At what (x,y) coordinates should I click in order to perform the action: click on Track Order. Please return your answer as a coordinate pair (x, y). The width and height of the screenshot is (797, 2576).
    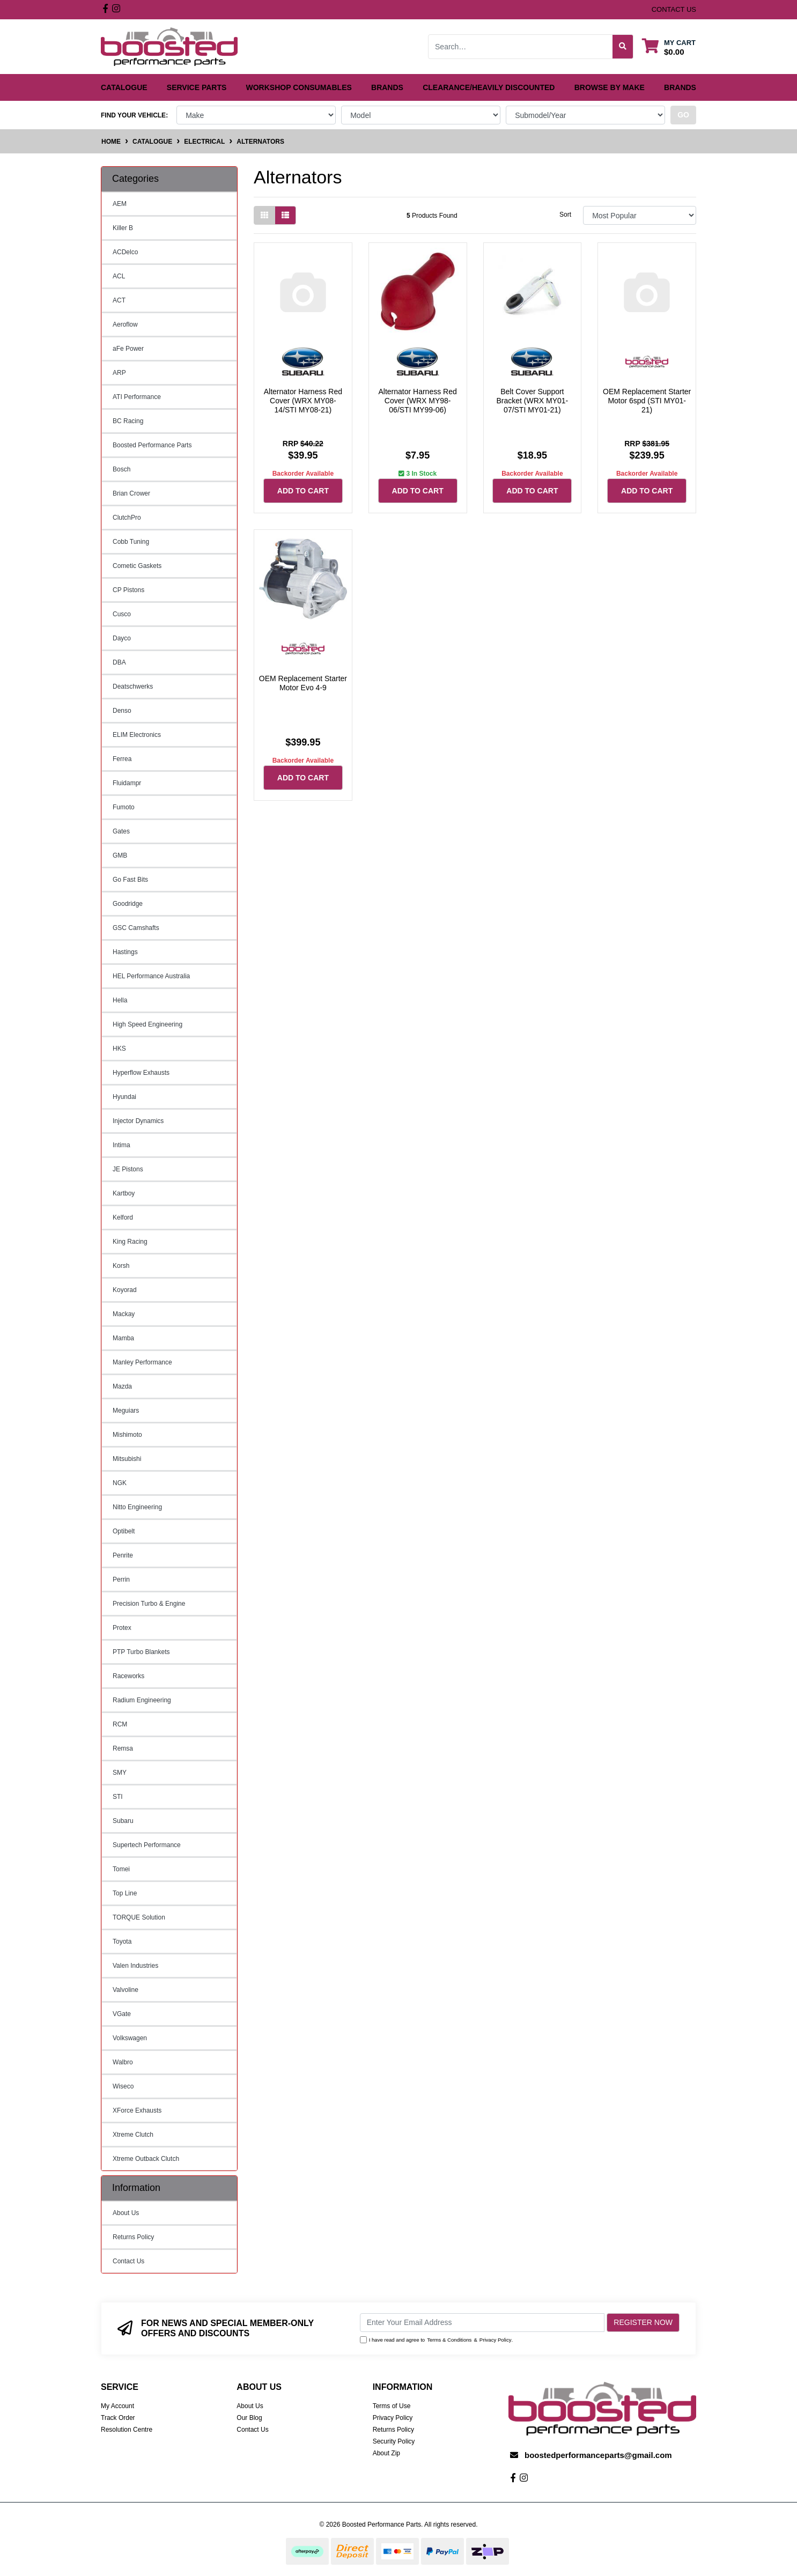
    Looking at the image, I should click on (118, 2418).